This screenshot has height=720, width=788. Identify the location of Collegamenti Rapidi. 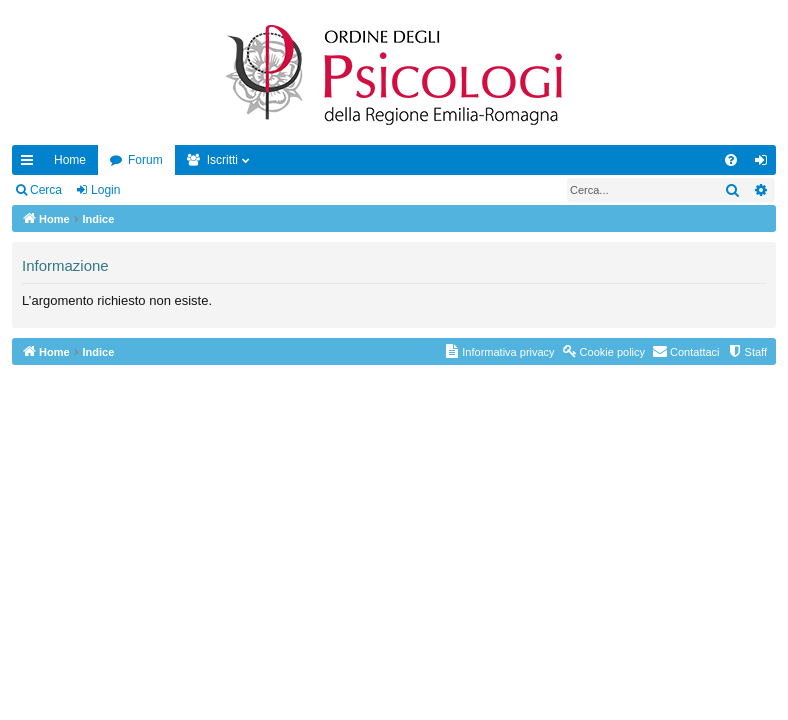
(31, 164).